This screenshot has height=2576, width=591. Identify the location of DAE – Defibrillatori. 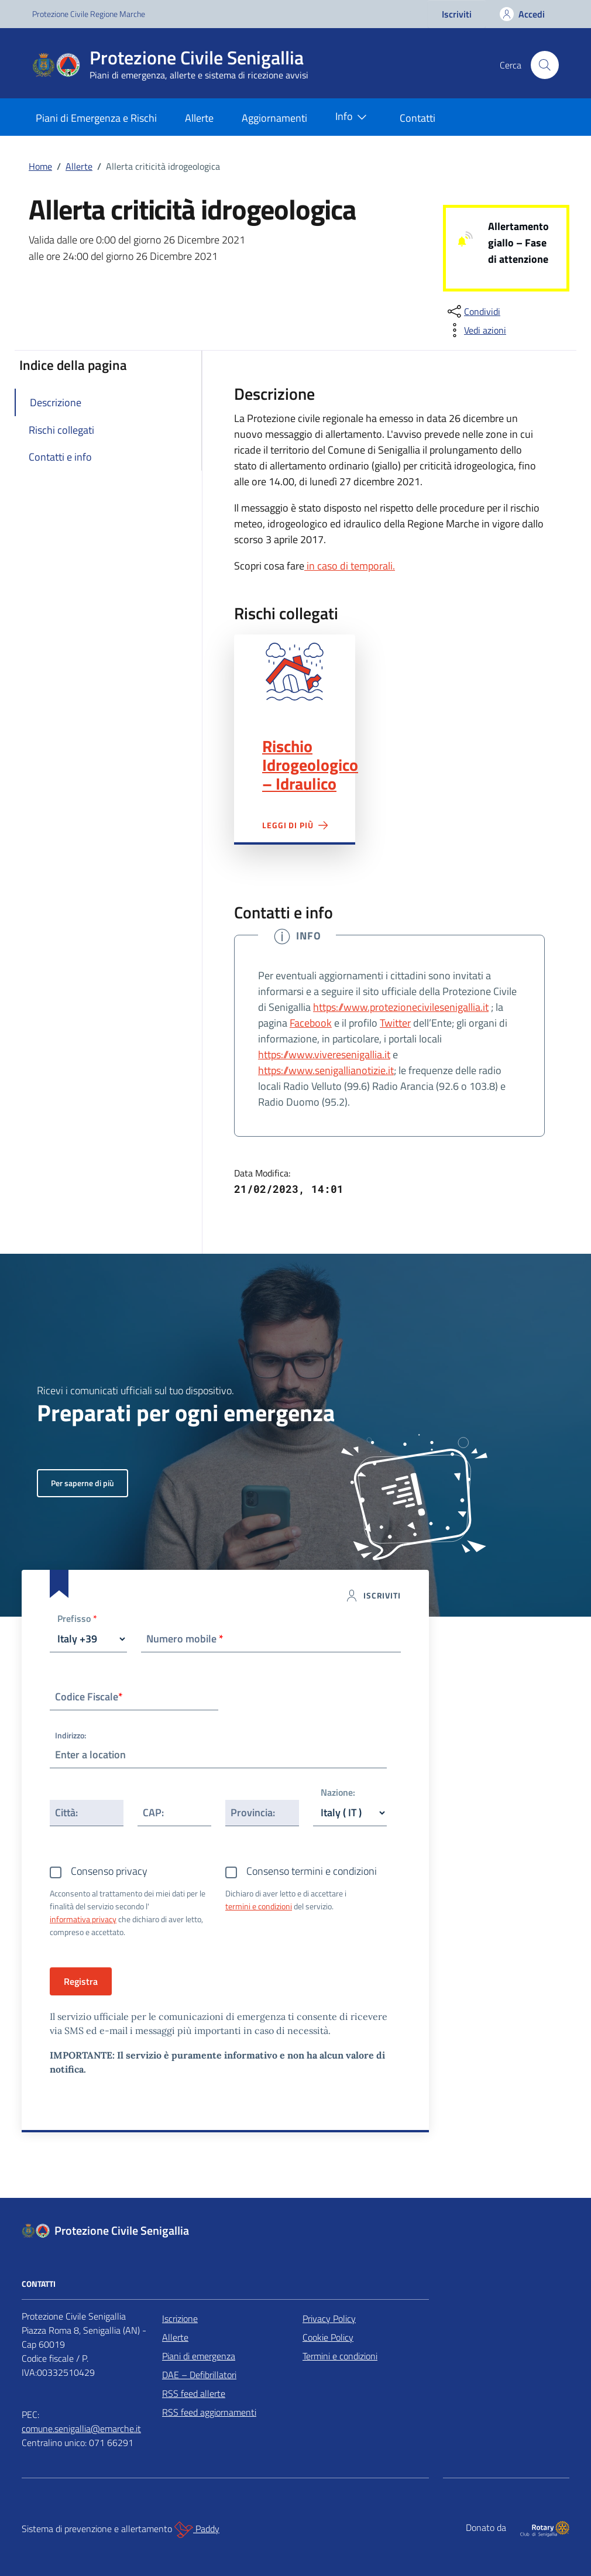
(199, 2375).